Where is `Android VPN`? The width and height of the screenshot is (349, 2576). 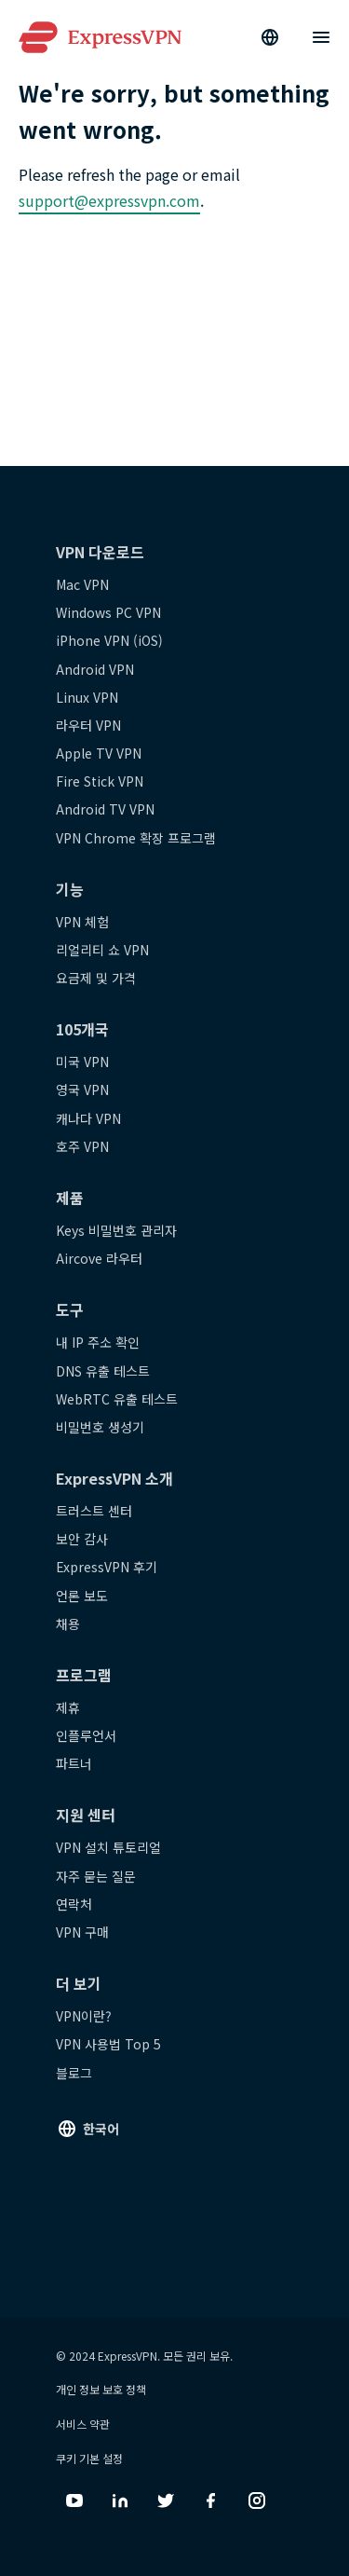 Android VPN is located at coordinates (95, 669).